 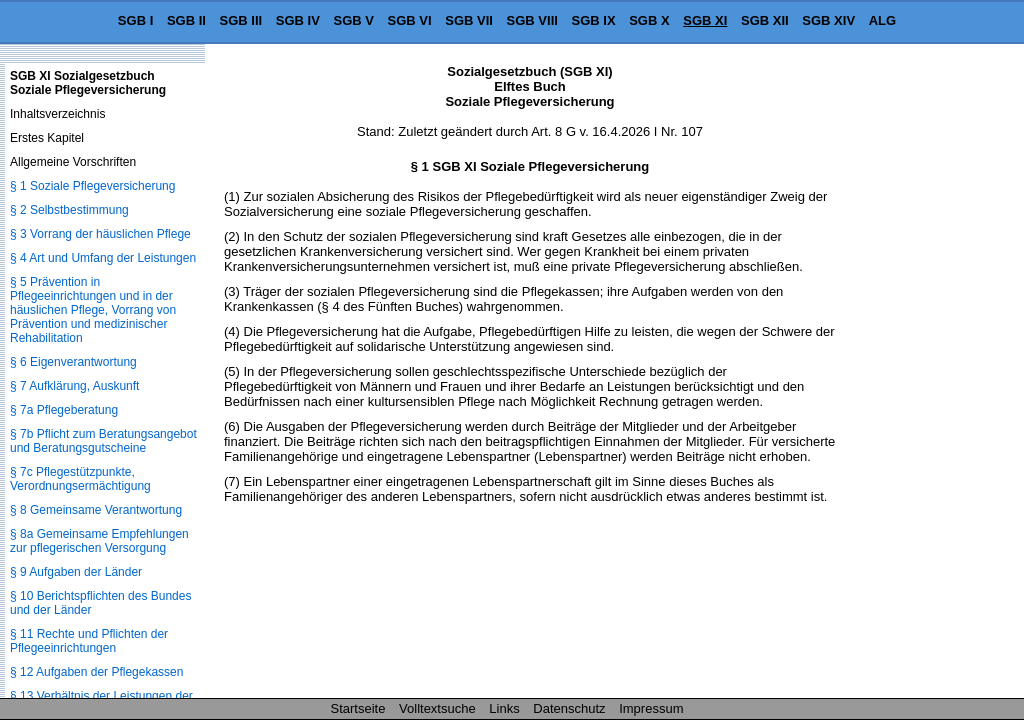 I want to click on SGB XIV, so click(x=828, y=20).